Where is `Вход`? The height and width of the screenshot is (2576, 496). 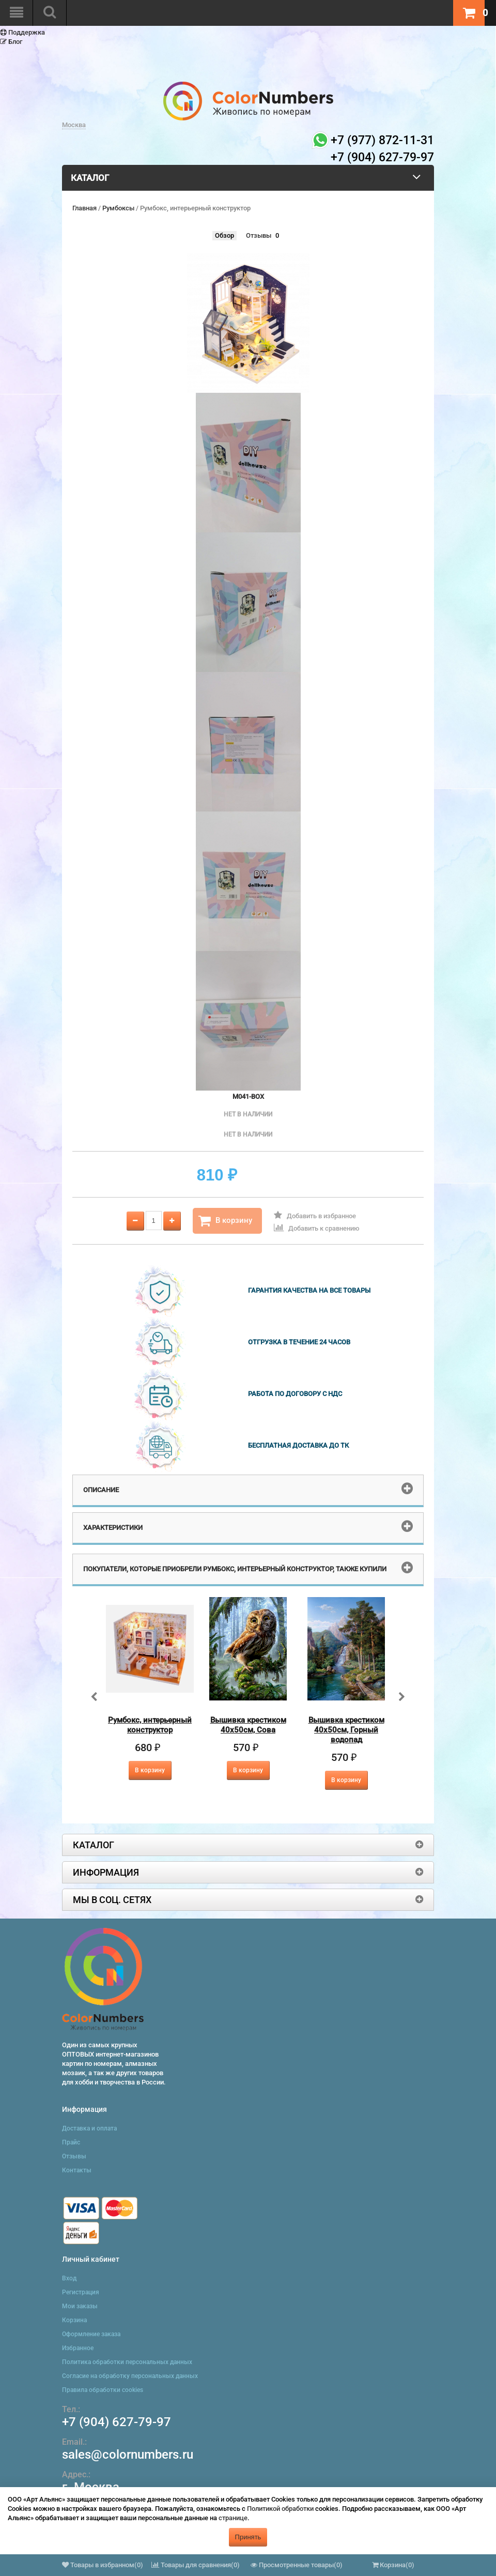
Вход is located at coordinates (69, 2278).